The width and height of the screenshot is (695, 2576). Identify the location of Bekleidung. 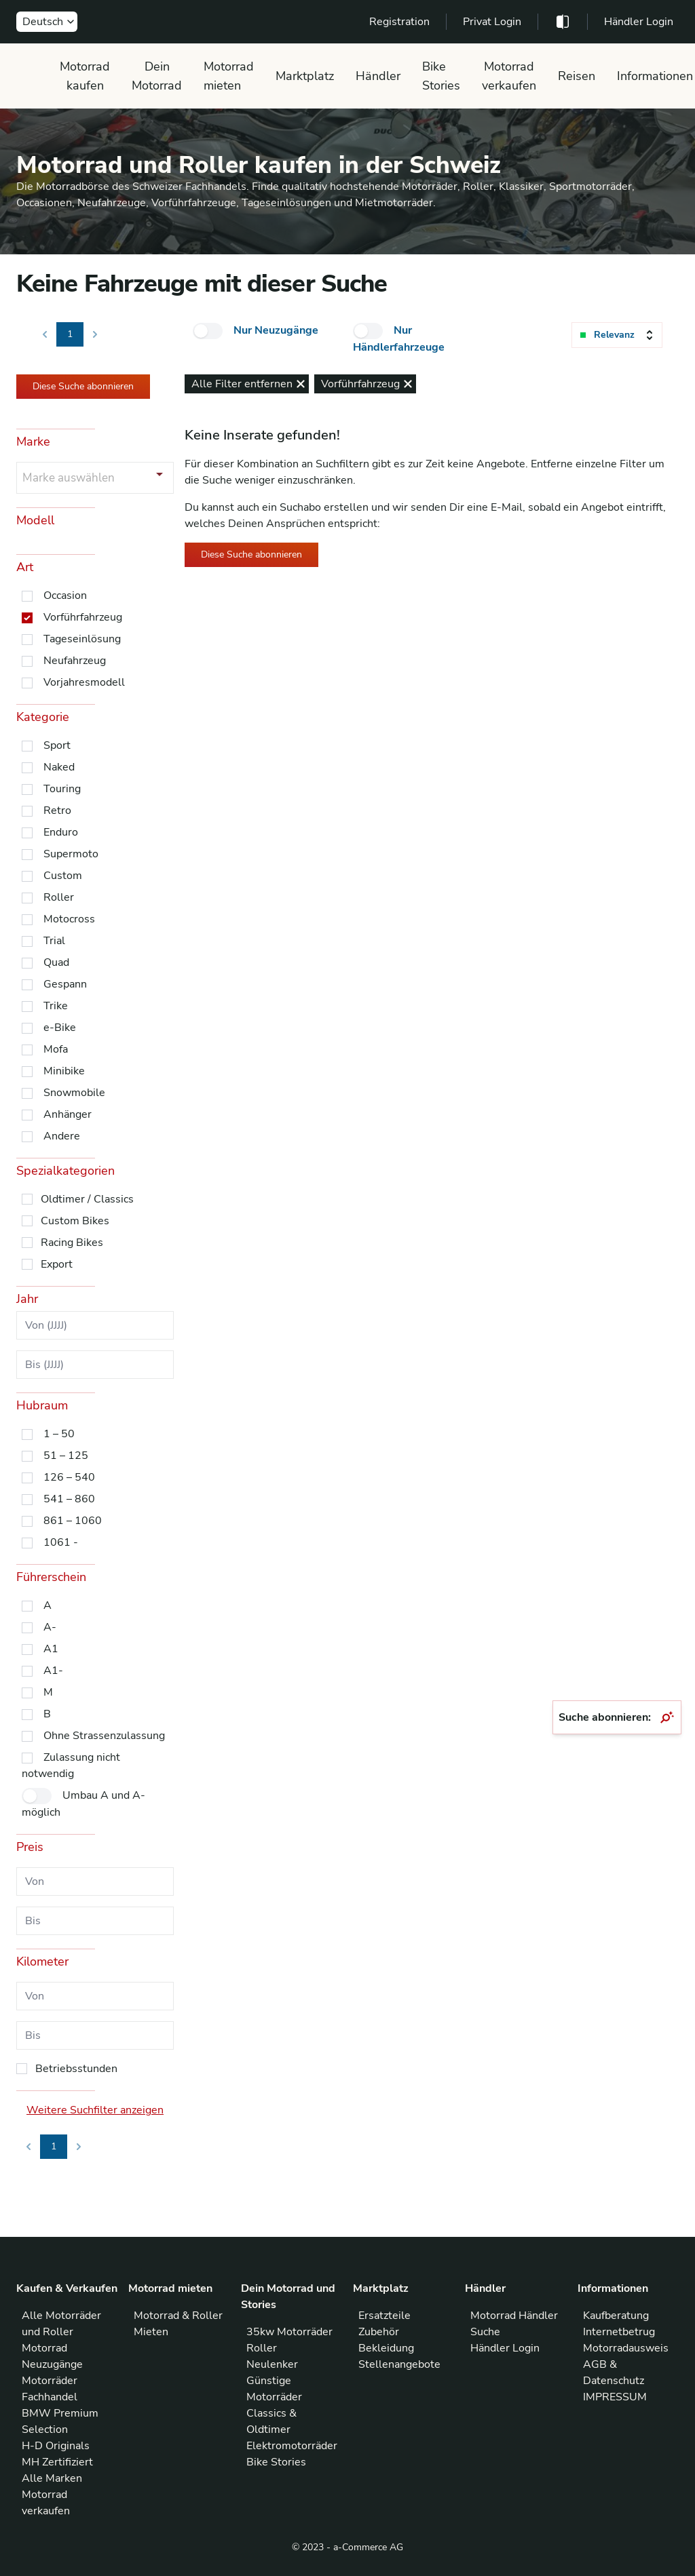
(386, 2348).